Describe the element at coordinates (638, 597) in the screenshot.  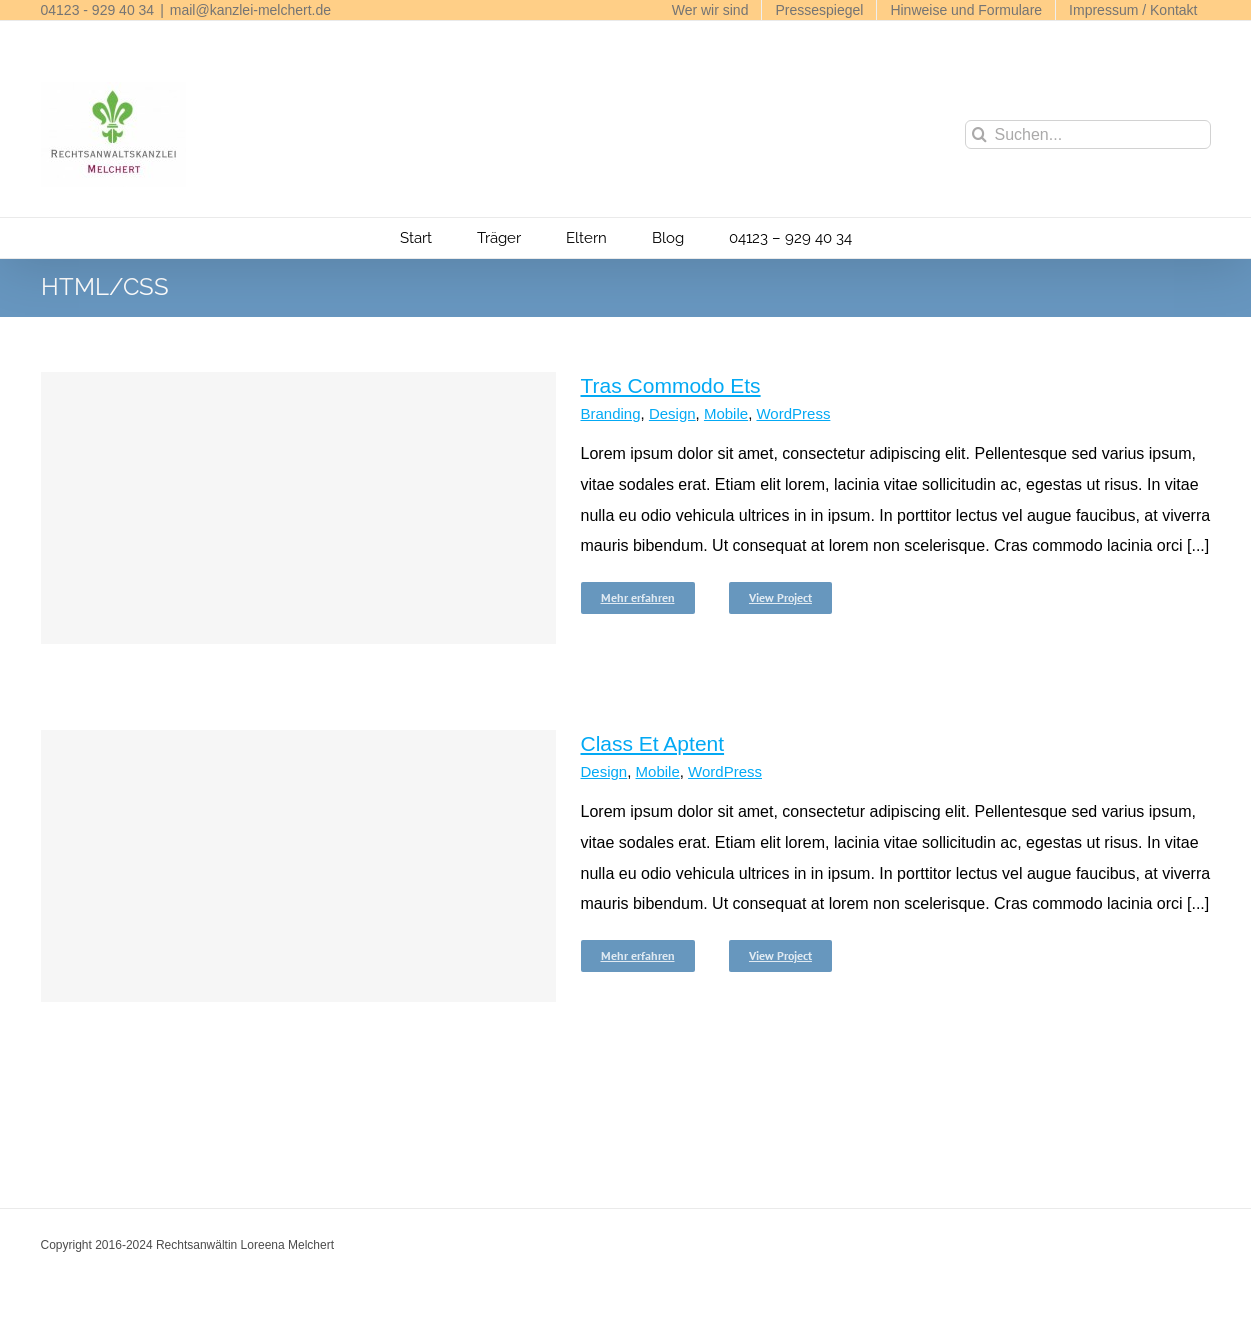
I see `Mehr erfahren` at that location.